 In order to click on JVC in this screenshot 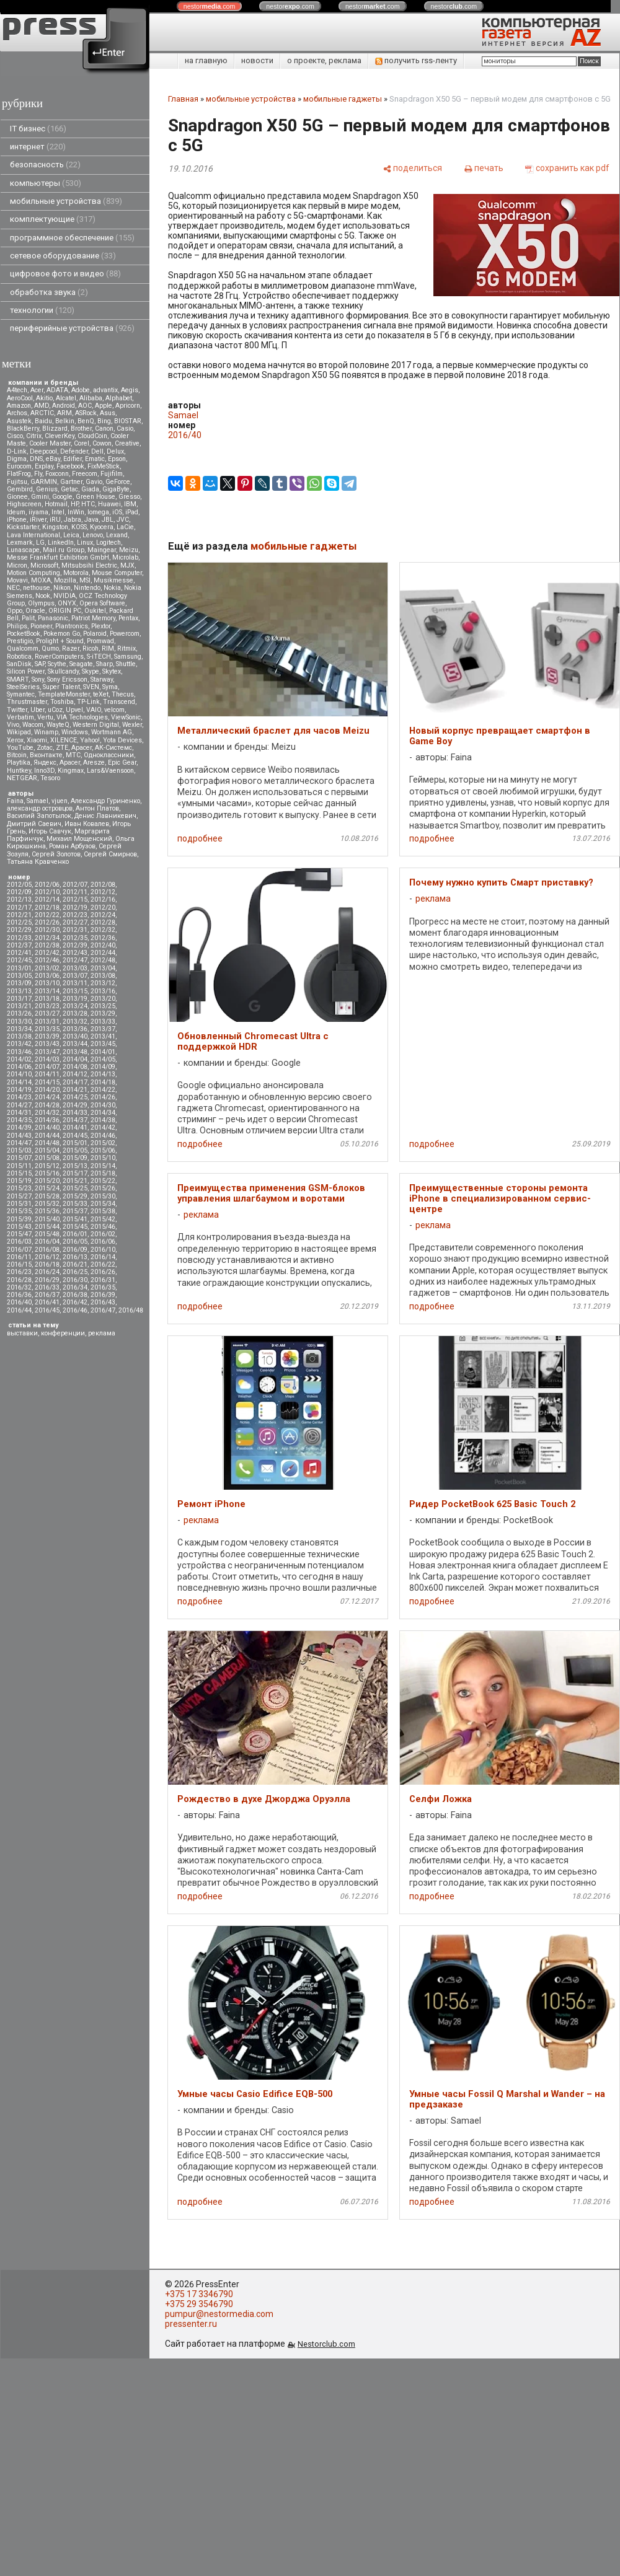, I will do `click(123, 520)`.